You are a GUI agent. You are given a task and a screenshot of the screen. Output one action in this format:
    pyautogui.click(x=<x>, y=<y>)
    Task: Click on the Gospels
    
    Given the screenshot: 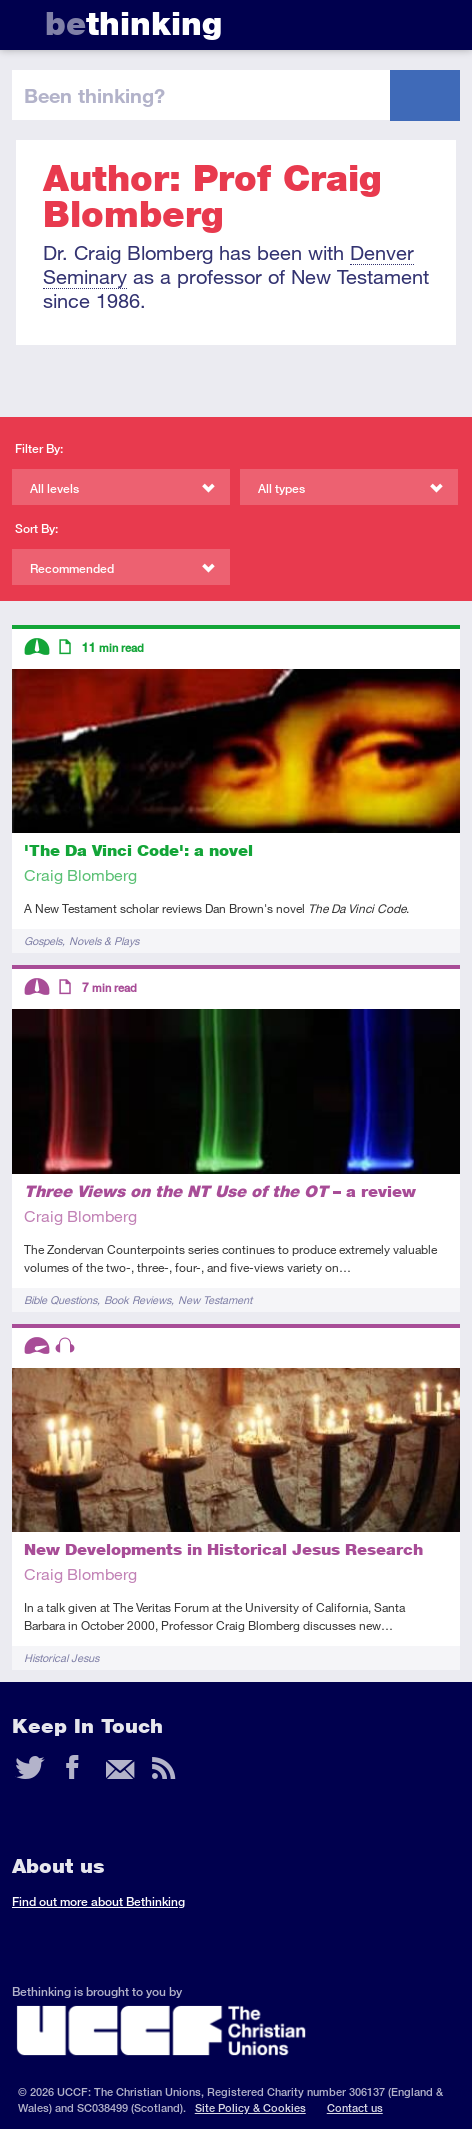 What is the action you would take?
    pyautogui.click(x=43, y=940)
    